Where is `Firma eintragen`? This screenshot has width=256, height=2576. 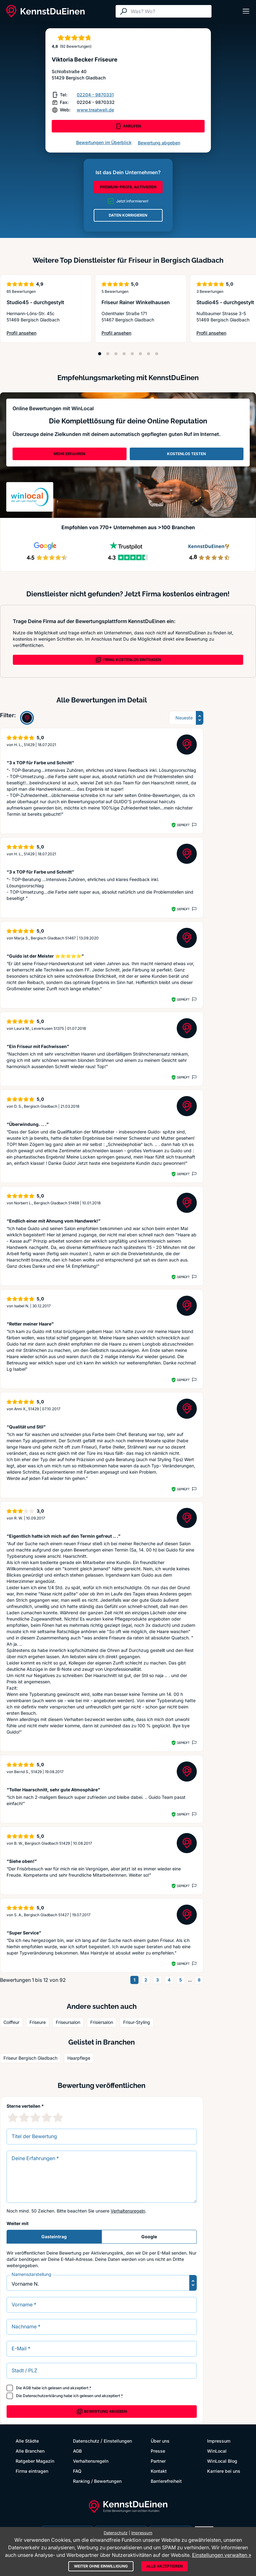
Firma eintragen is located at coordinates (32, 2471).